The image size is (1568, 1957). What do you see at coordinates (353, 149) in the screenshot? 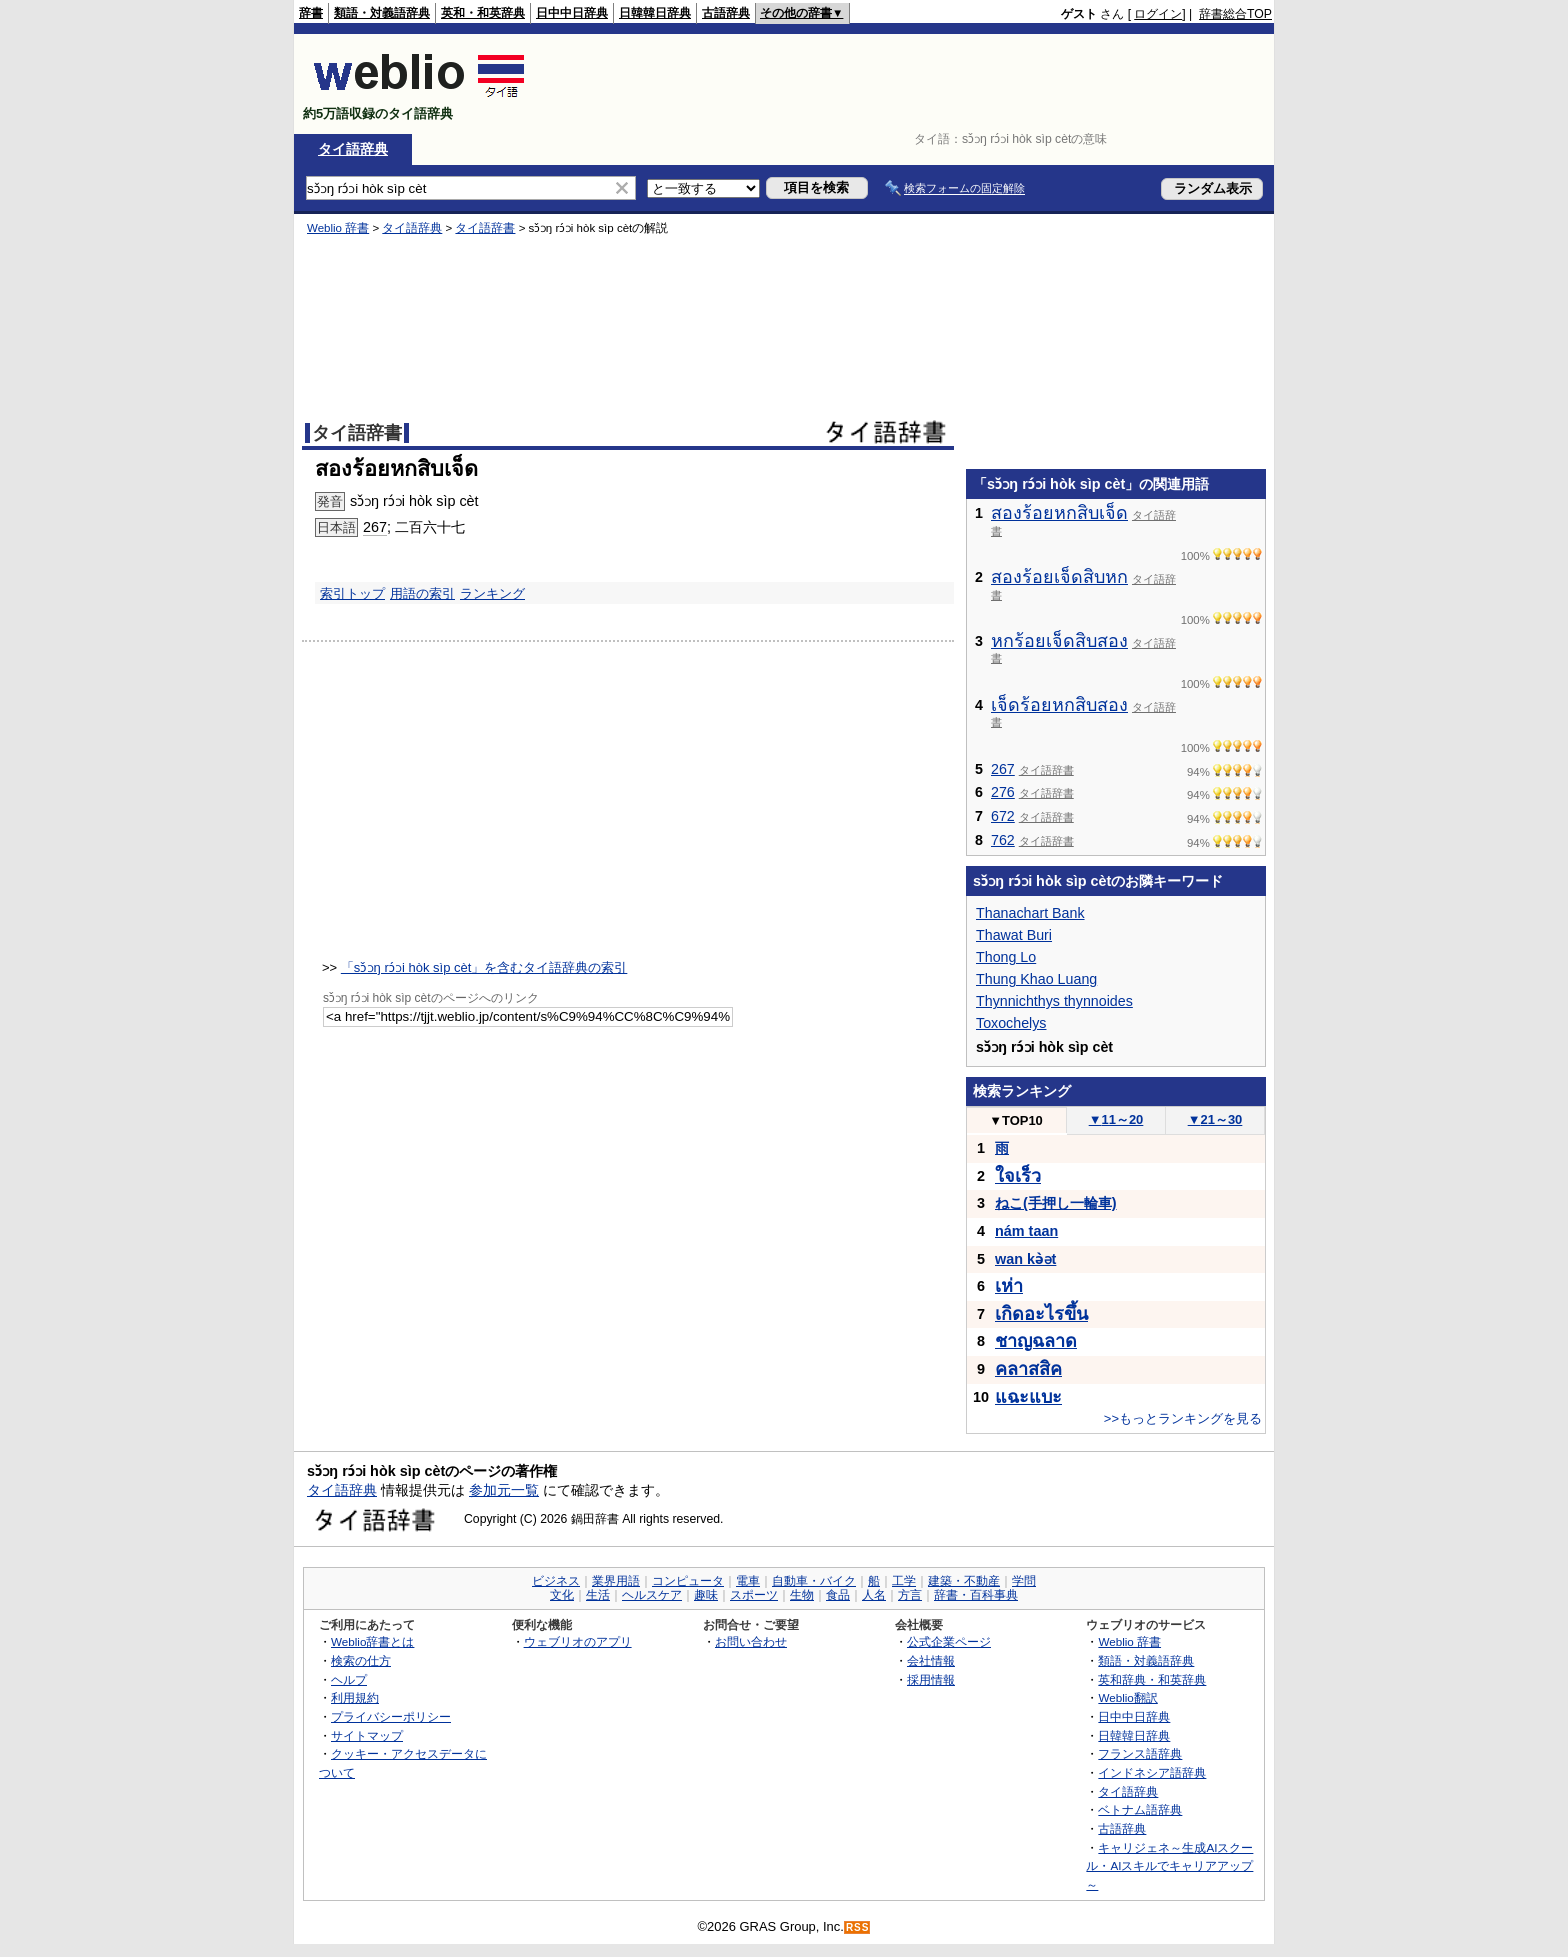
I see `タイ語辞典` at bounding box center [353, 149].